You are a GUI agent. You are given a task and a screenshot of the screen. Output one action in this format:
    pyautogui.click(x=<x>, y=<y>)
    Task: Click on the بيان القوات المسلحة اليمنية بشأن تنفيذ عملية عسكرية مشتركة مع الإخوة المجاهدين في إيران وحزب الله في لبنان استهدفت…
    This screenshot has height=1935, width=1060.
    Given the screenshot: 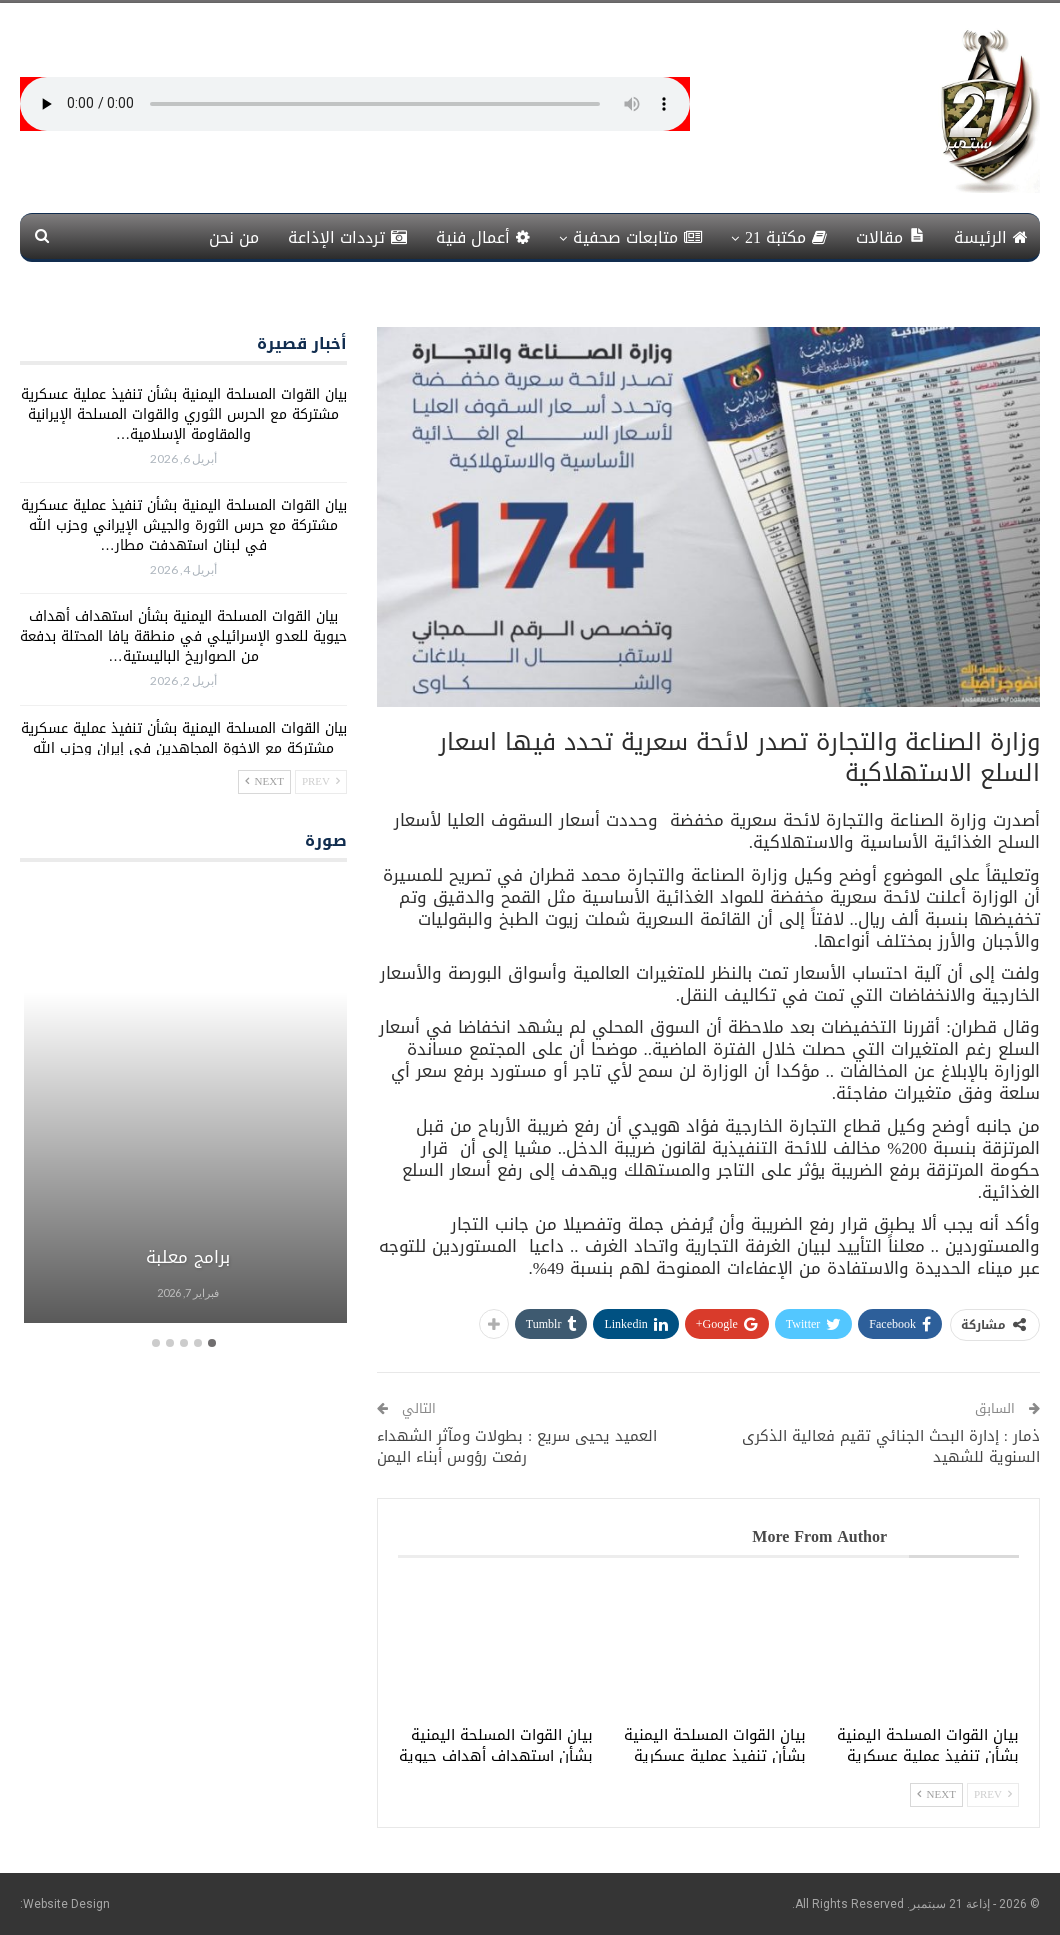 What is the action you would take?
    pyautogui.click(x=184, y=748)
    